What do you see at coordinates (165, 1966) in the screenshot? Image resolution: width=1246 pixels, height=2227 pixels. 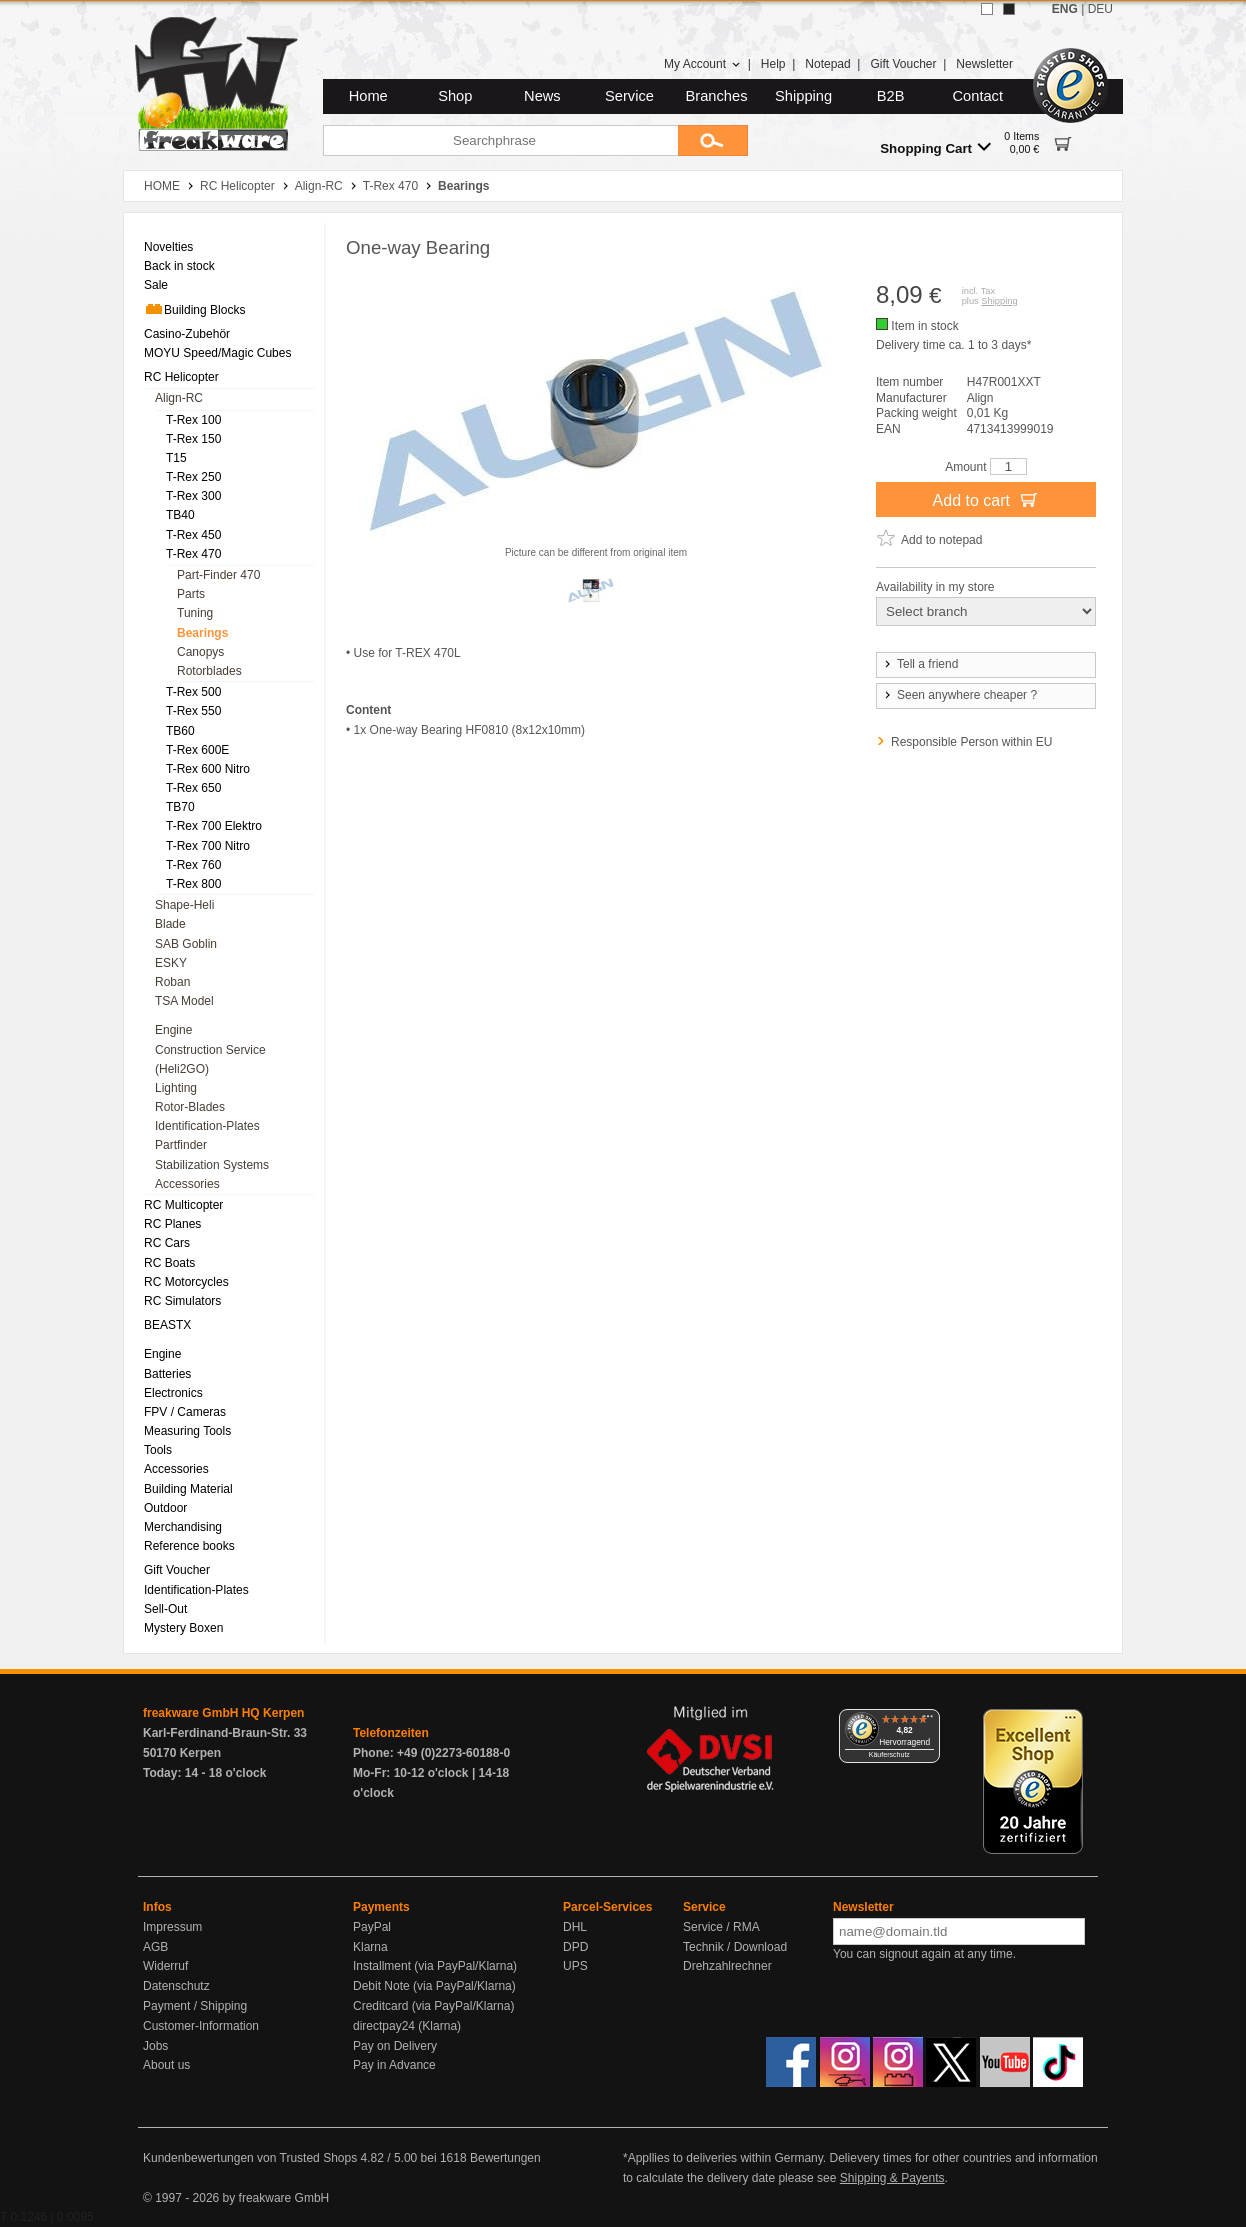 I see `Widerruf` at bounding box center [165, 1966].